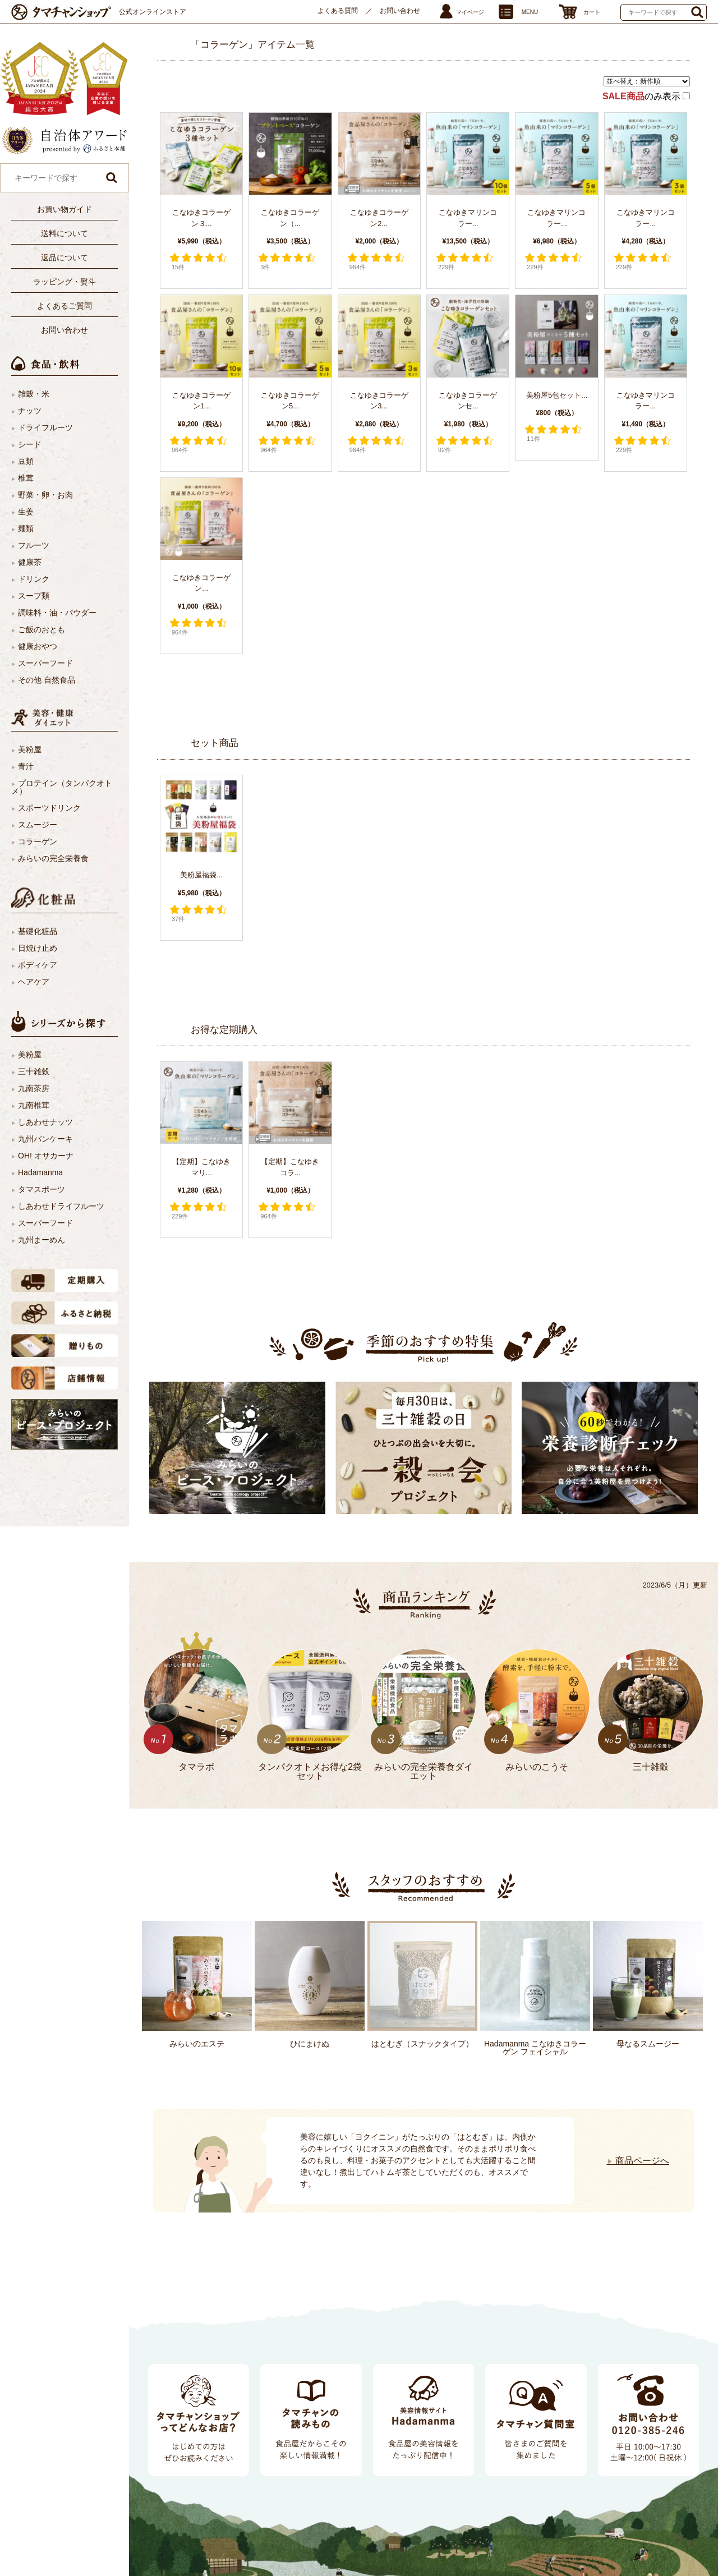 This screenshot has height=2576, width=718. Describe the element at coordinates (30, 749) in the screenshot. I see `美粉屋` at that location.